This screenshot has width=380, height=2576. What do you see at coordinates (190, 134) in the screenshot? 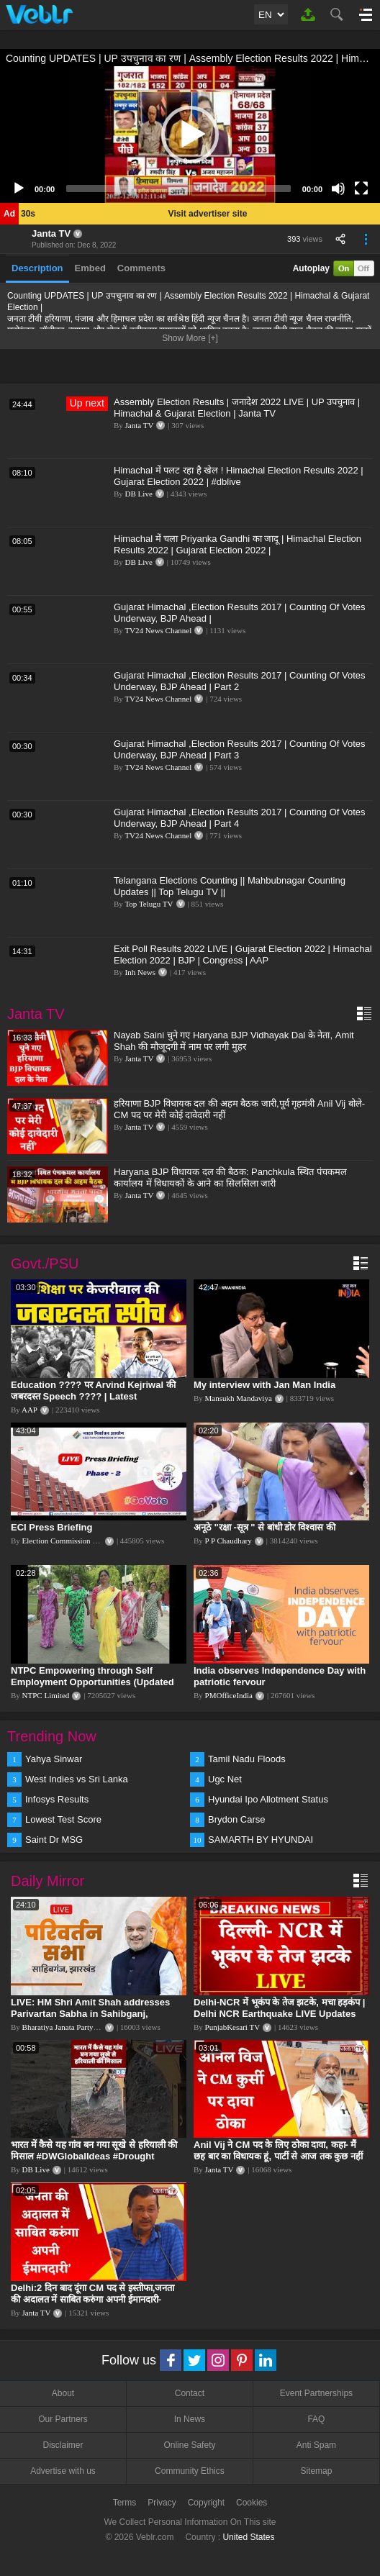
I see `[application]` at bounding box center [190, 134].